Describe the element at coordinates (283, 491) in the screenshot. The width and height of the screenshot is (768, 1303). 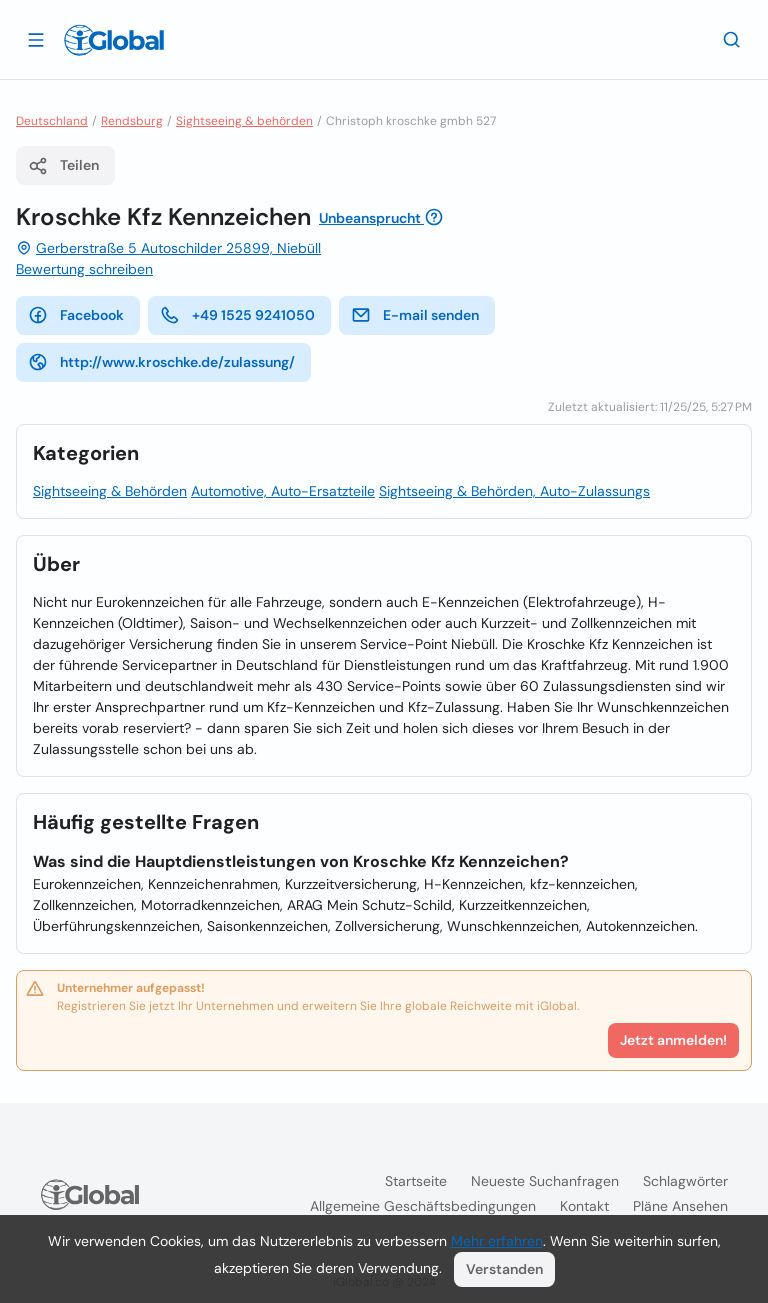
I see `Automotive, Auto-Ersatzteile` at that location.